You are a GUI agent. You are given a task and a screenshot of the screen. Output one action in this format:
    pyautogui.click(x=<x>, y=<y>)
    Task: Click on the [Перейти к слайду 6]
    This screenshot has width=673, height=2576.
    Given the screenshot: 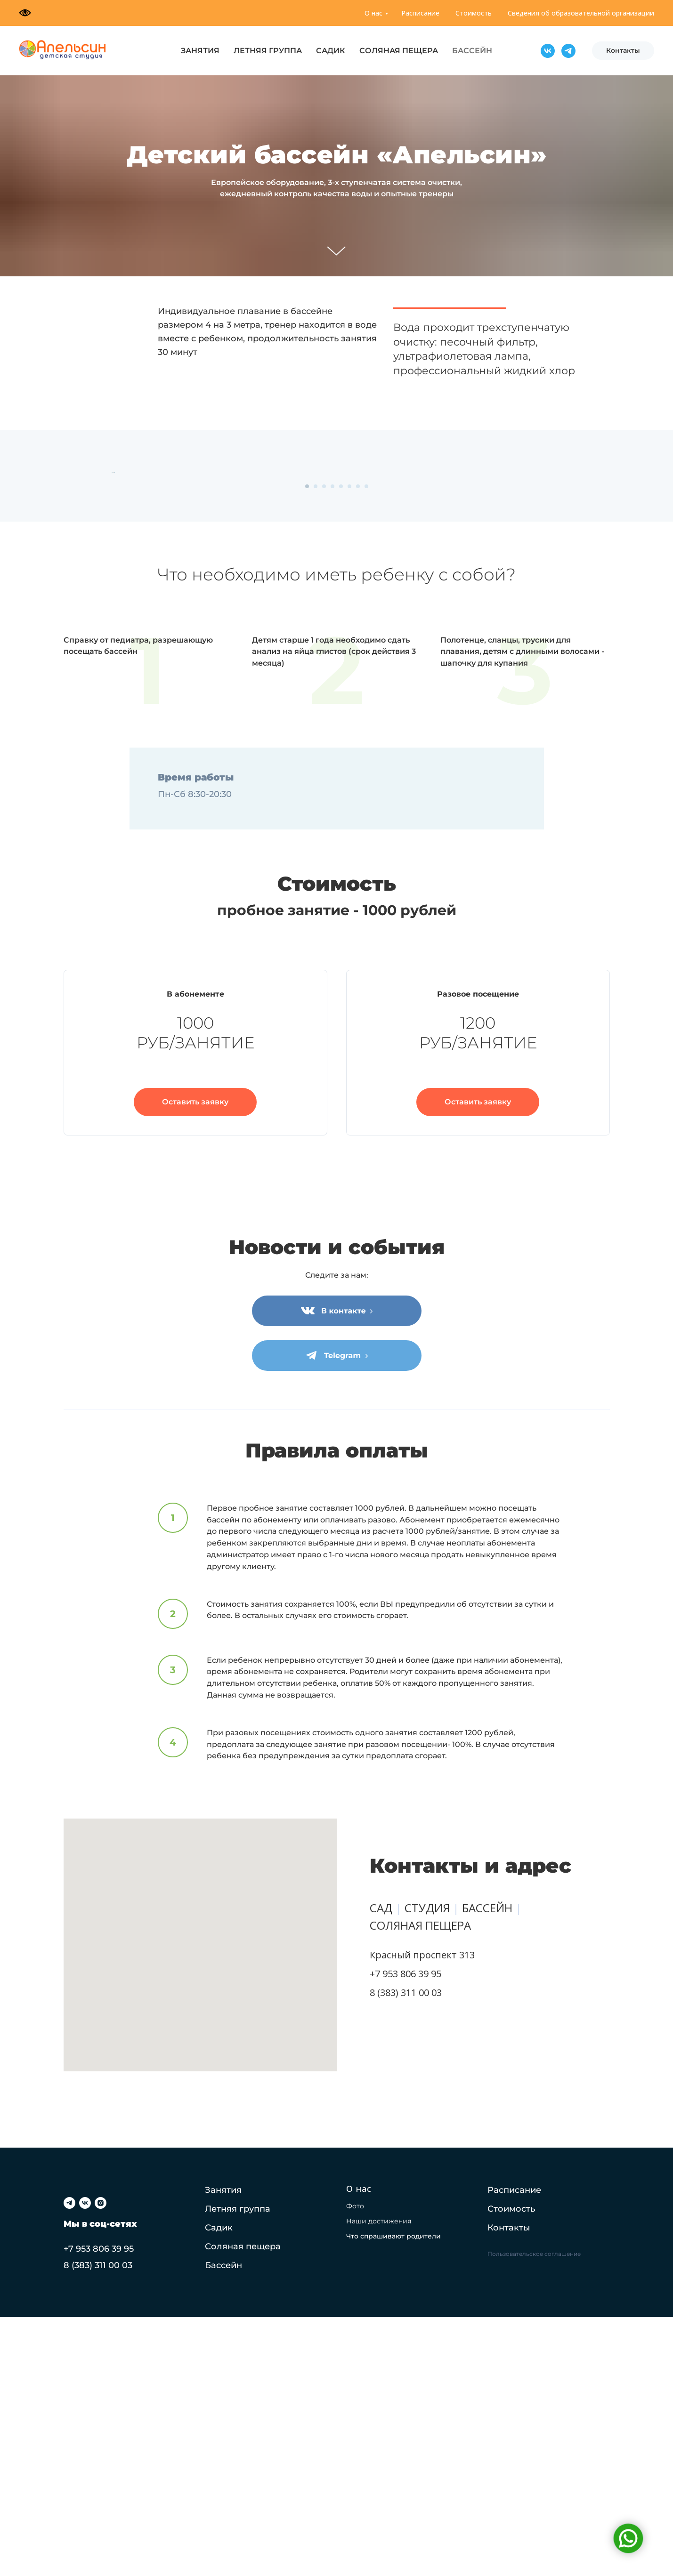 What is the action you would take?
    pyautogui.click(x=349, y=745)
    